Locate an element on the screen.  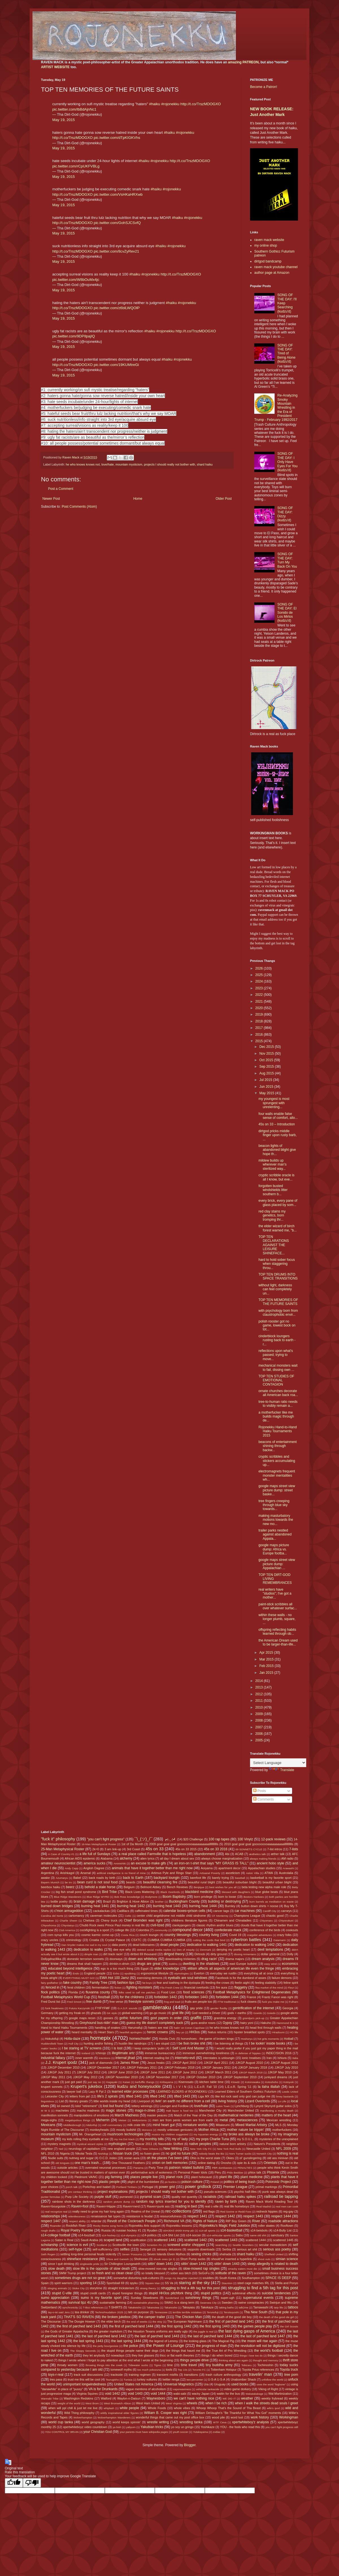
2007 is located at coordinates (259, 1727).